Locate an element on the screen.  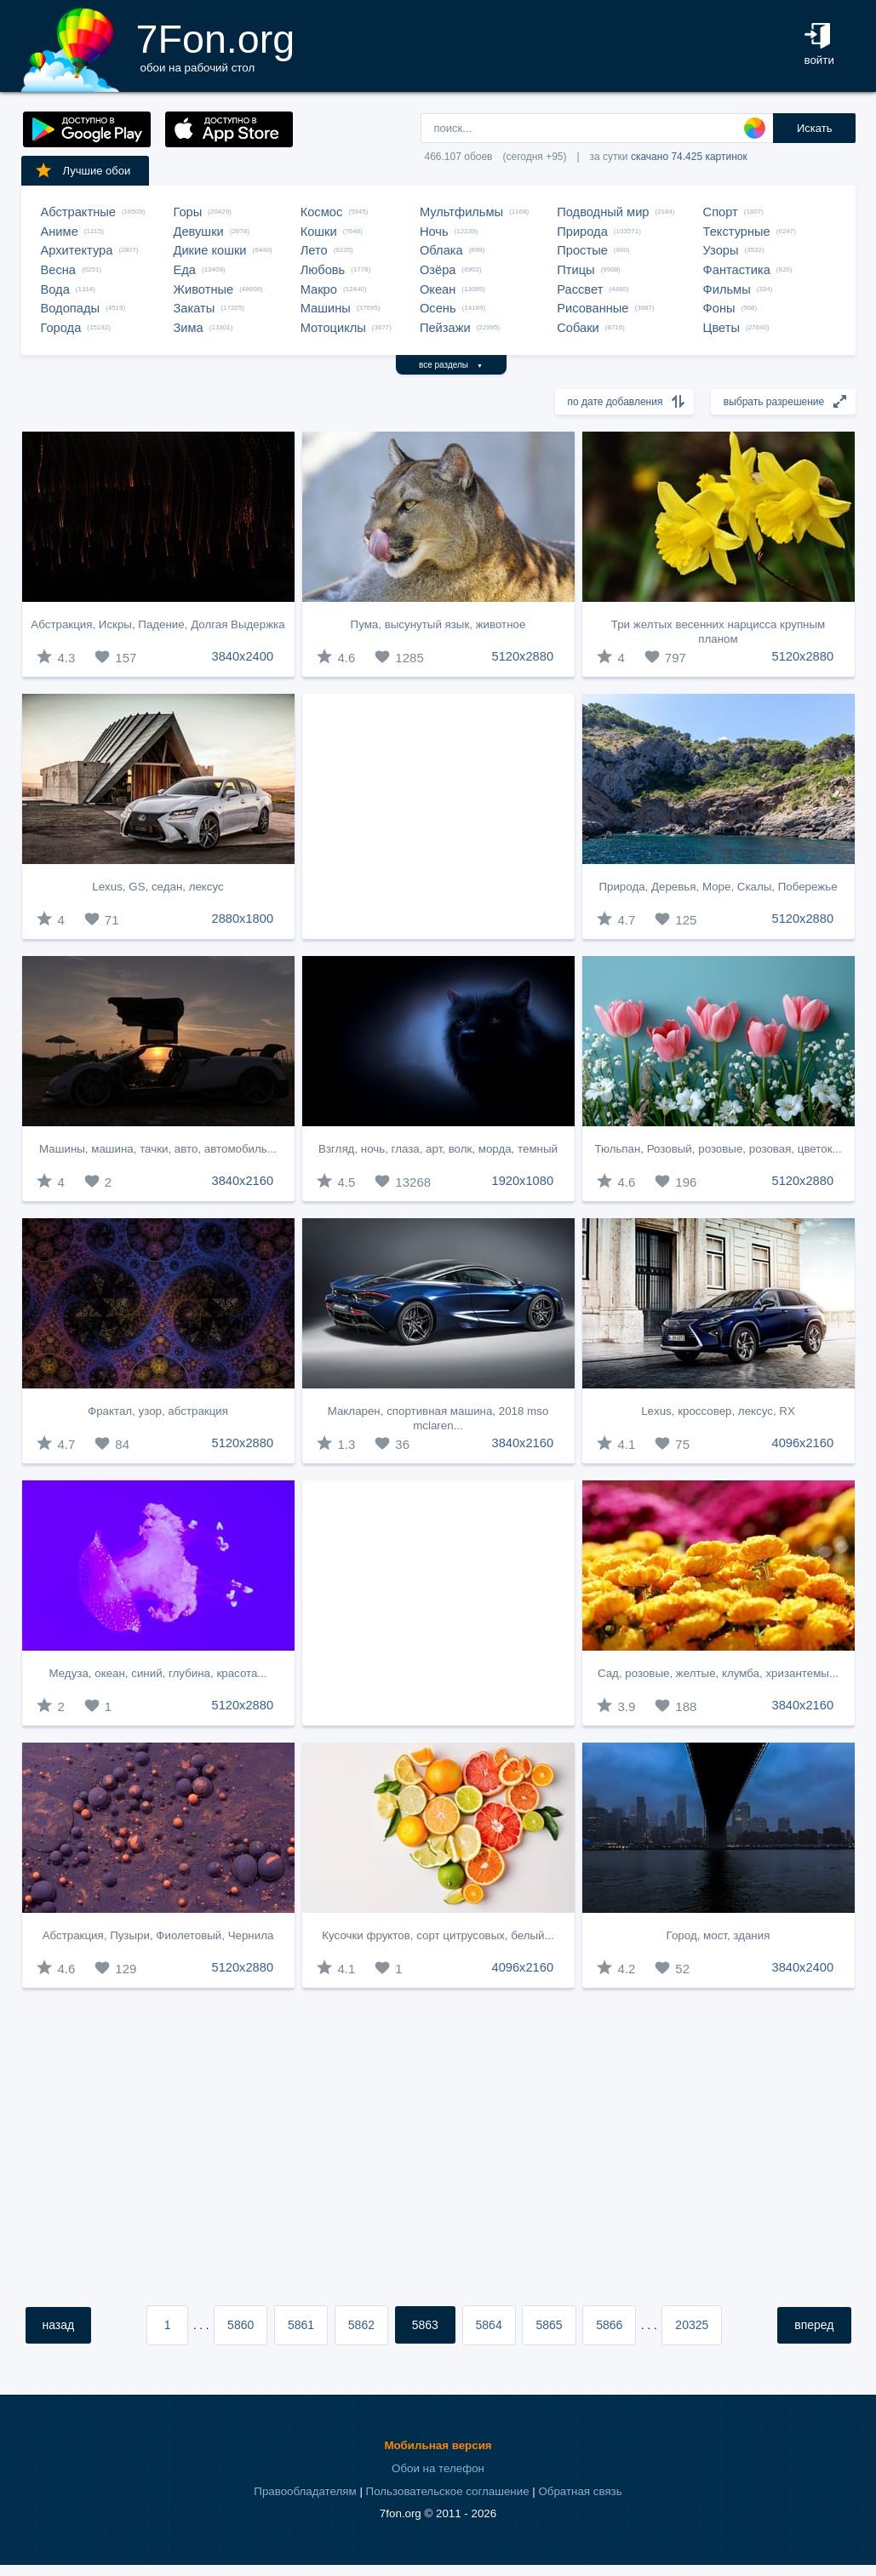
Правообладателям is located at coordinates (305, 2491).